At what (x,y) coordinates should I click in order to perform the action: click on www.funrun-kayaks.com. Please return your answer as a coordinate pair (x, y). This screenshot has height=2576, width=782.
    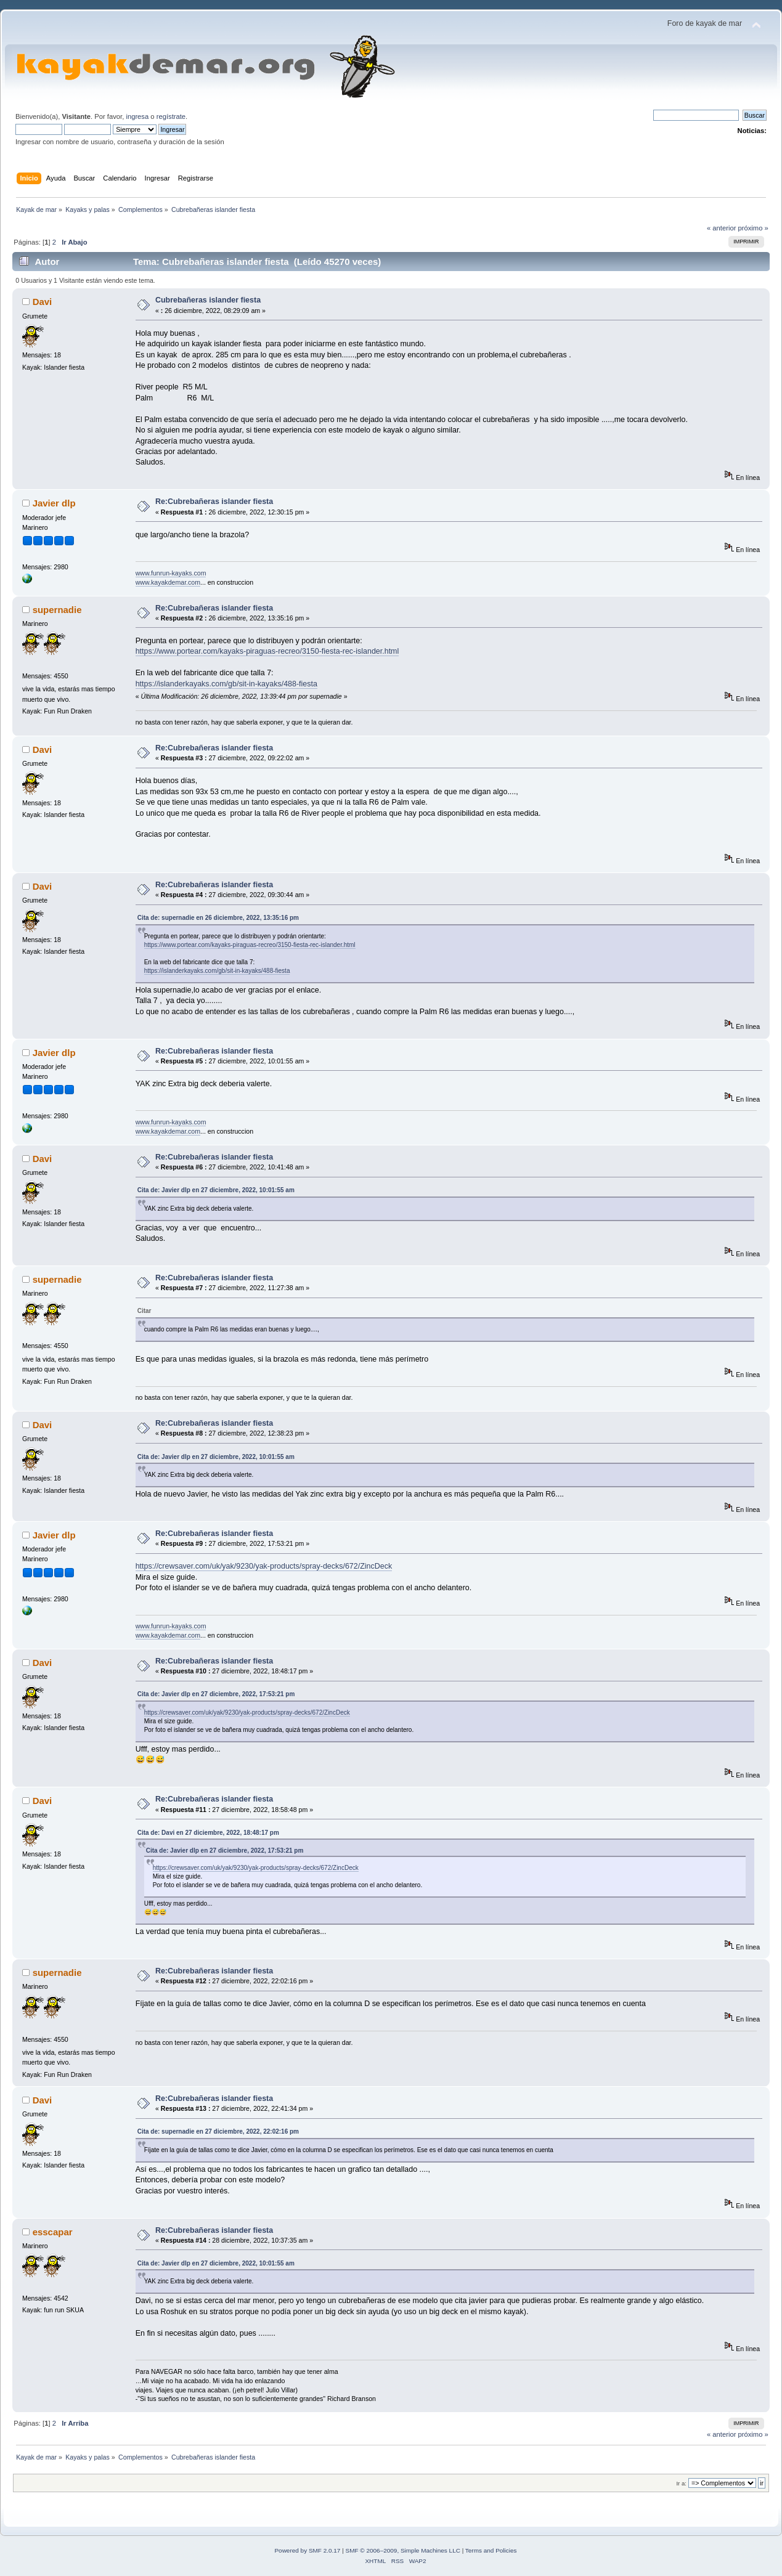
    Looking at the image, I should click on (171, 573).